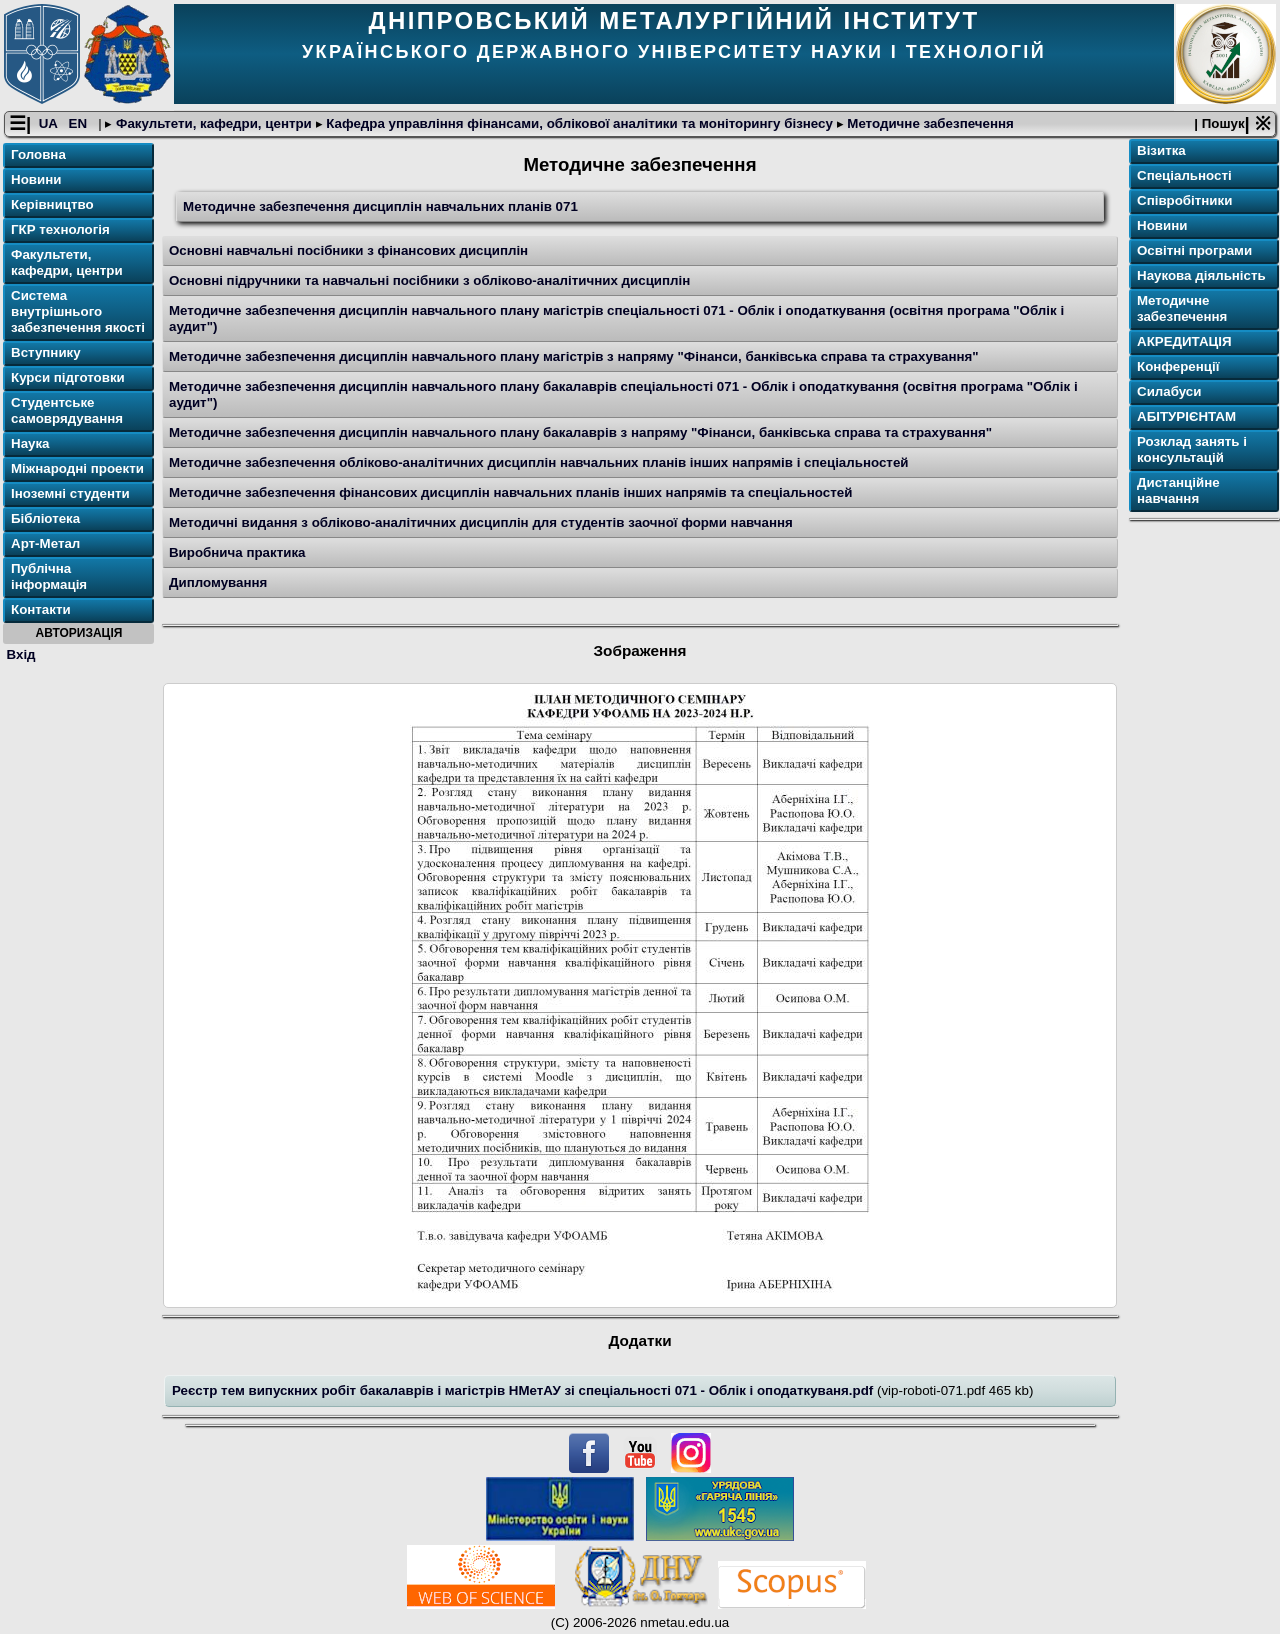  What do you see at coordinates (46, 352) in the screenshot?
I see `Вступнику` at bounding box center [46, 352].